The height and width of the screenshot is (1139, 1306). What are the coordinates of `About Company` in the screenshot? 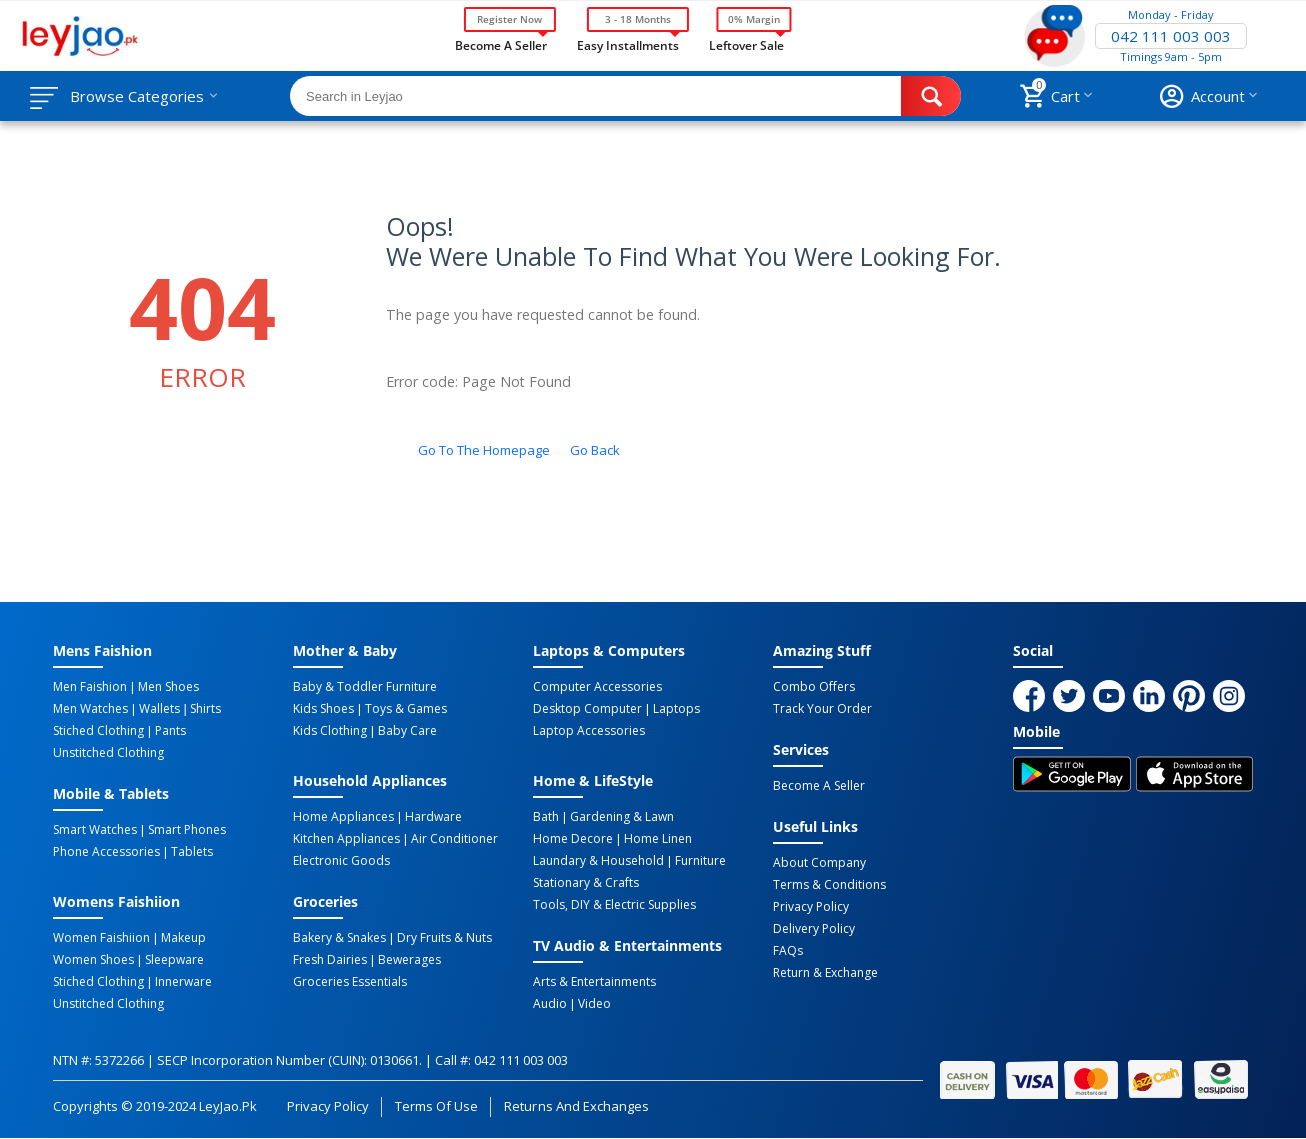 It's located at (819, 863).